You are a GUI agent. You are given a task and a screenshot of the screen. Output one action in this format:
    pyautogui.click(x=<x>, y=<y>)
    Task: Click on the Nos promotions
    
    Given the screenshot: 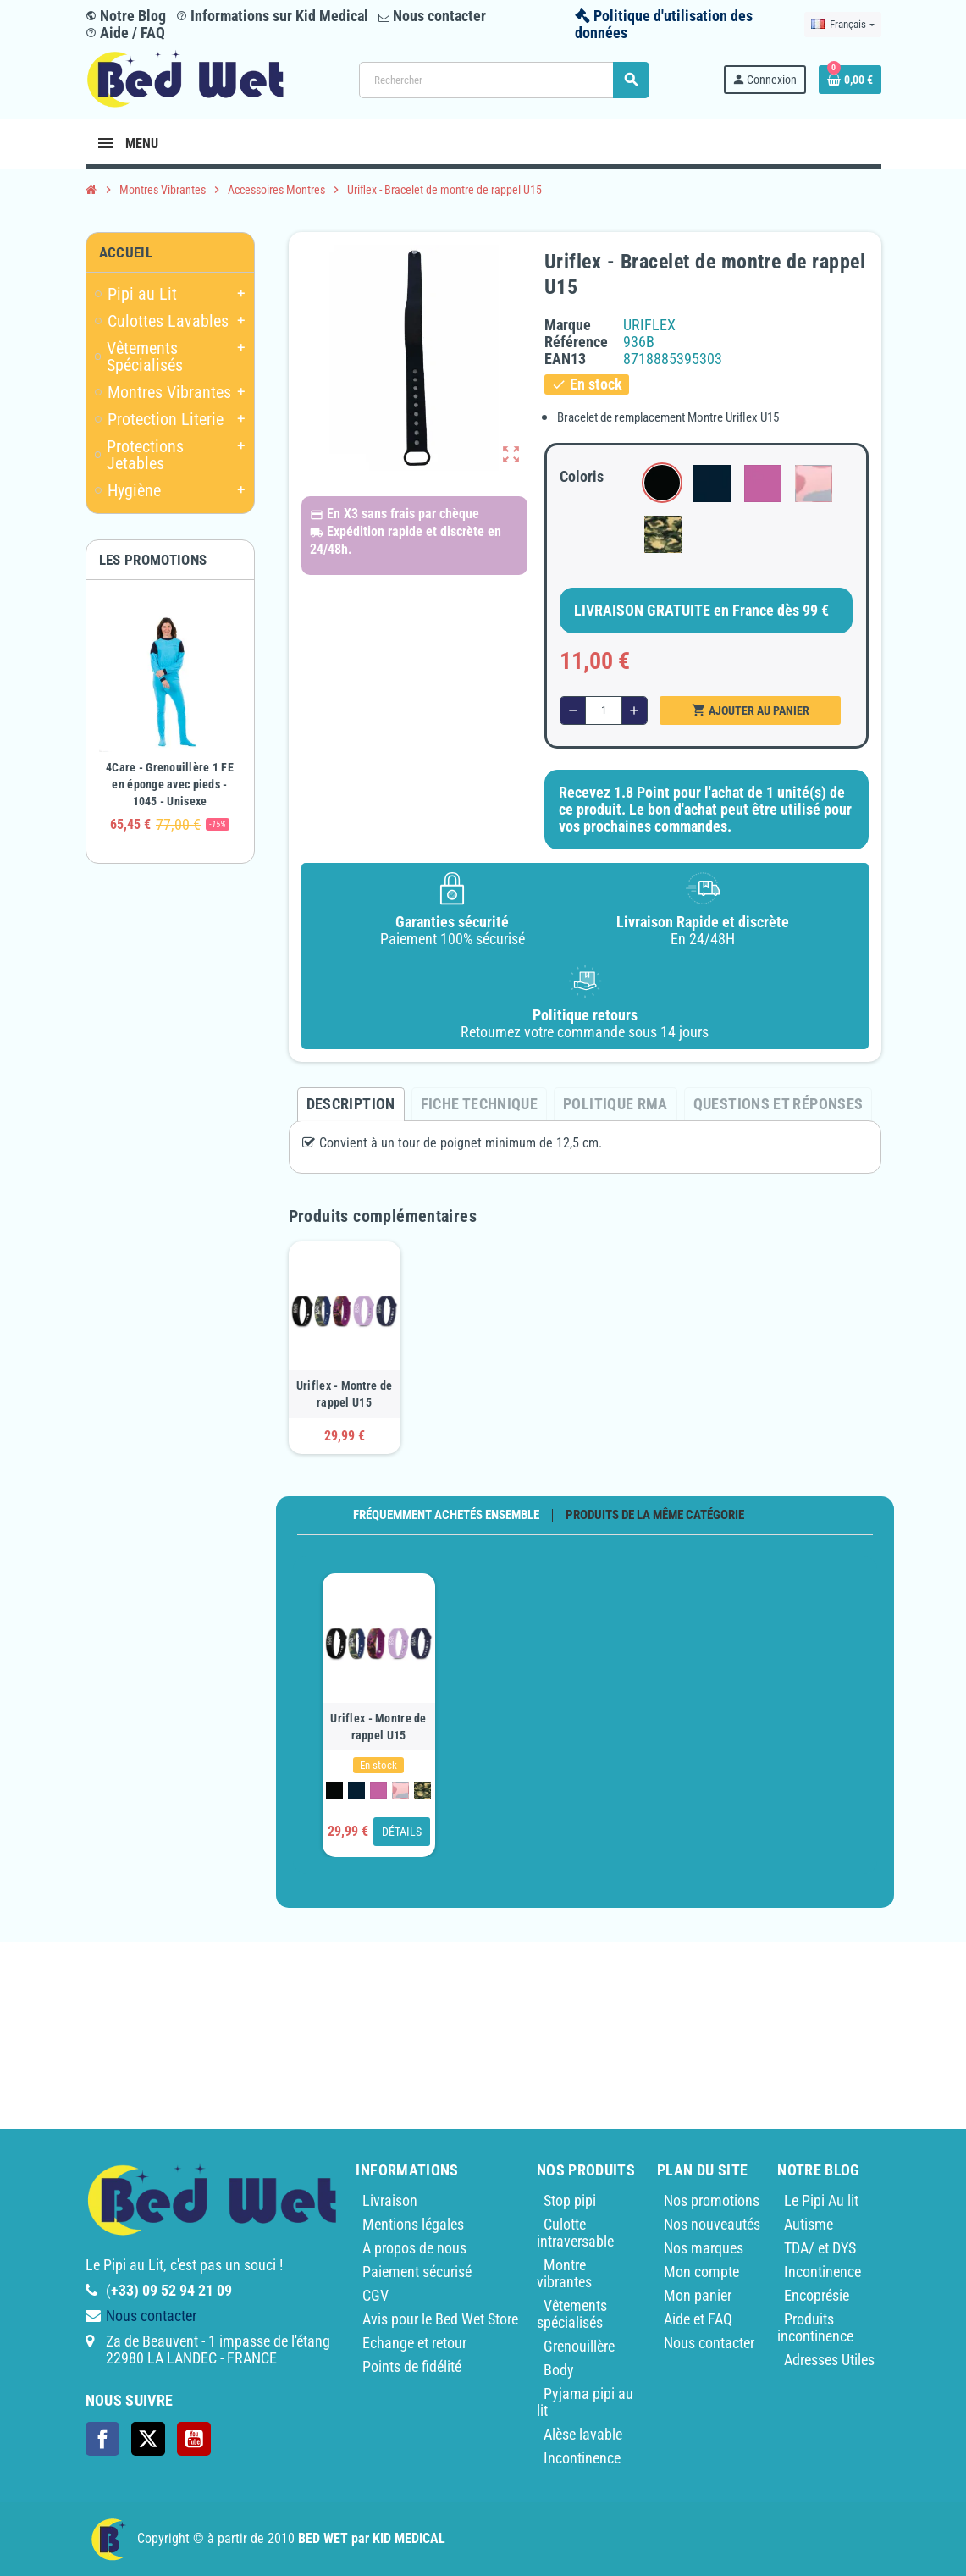 What is the action you would take?
    pyautogui.click(x=711, y=2200)
    